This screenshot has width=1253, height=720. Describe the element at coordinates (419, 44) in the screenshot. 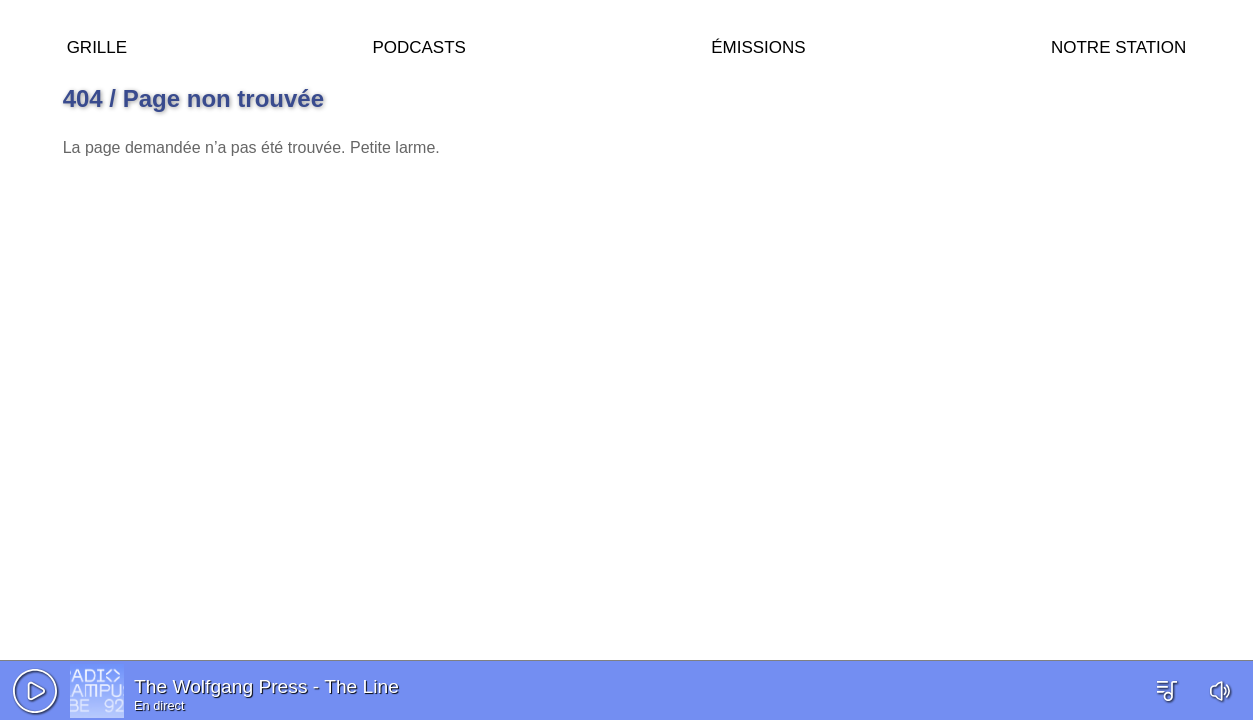

I see `Podcasts` at that location.